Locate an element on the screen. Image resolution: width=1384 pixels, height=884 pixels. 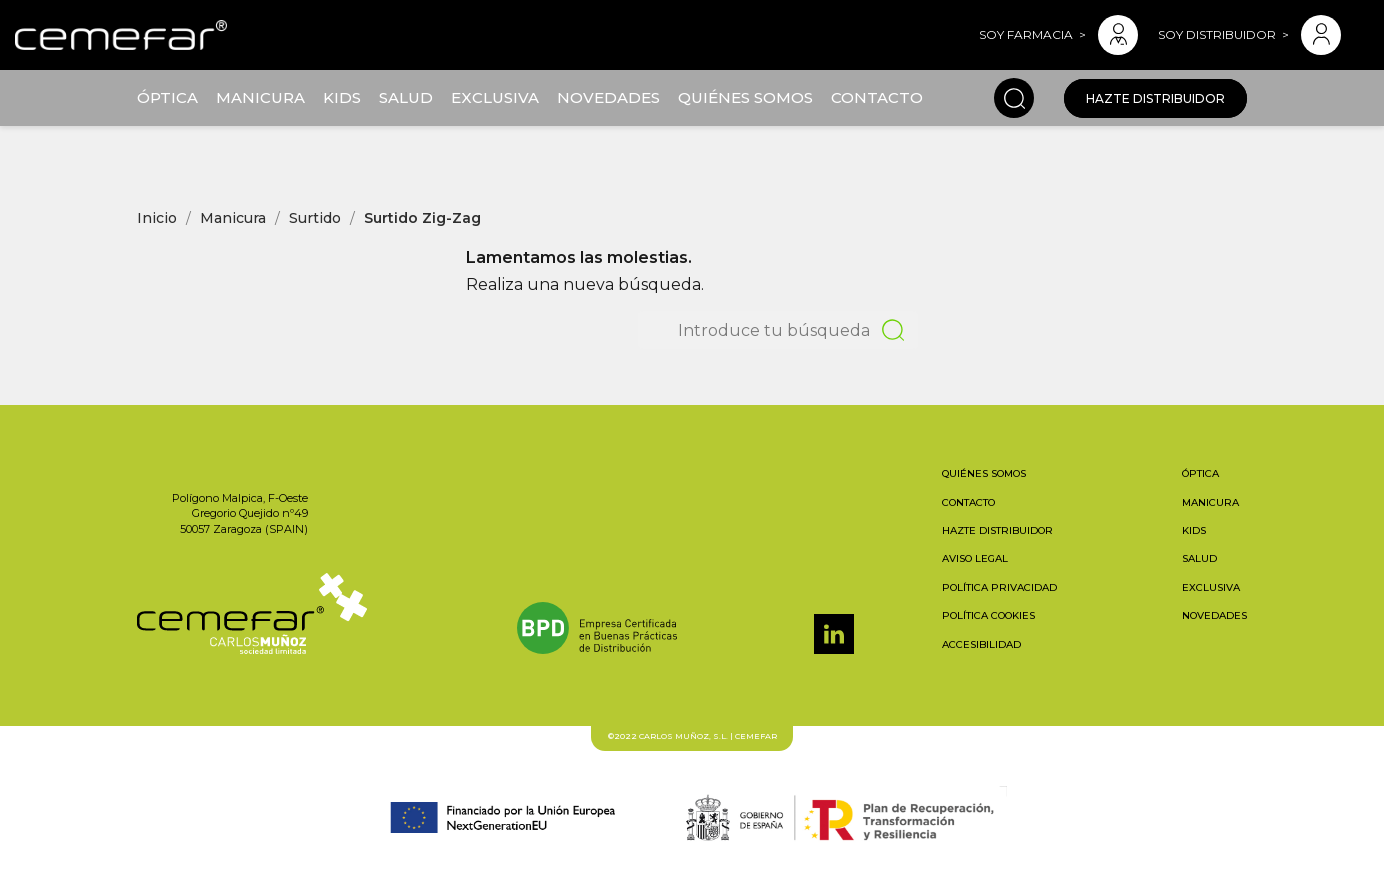
Manicura is located at coordinates (260, 97).